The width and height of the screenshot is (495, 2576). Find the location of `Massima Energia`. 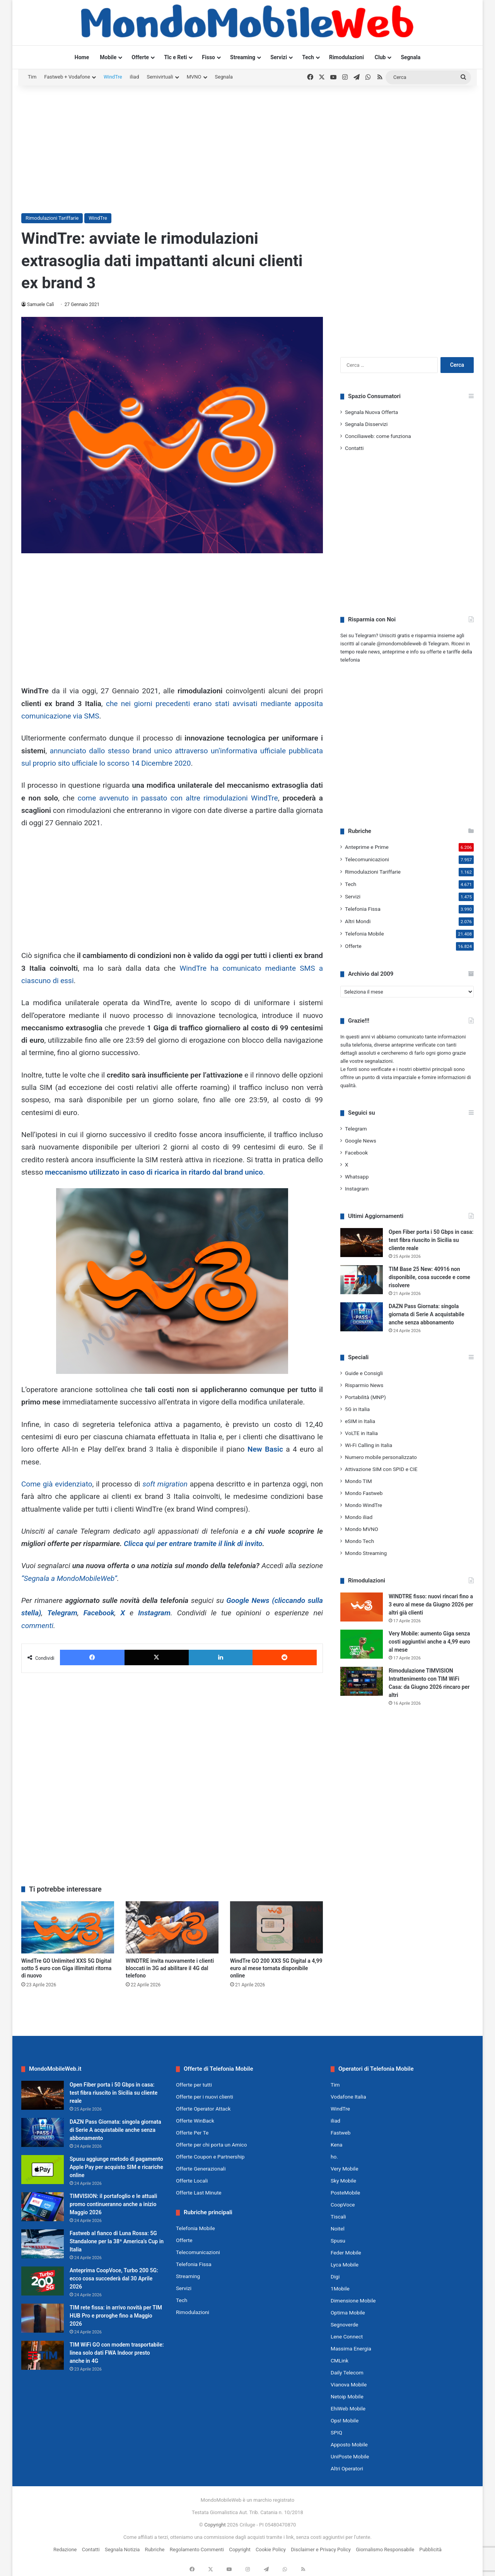

Massima Energia is located at coordinates (351, 2348).